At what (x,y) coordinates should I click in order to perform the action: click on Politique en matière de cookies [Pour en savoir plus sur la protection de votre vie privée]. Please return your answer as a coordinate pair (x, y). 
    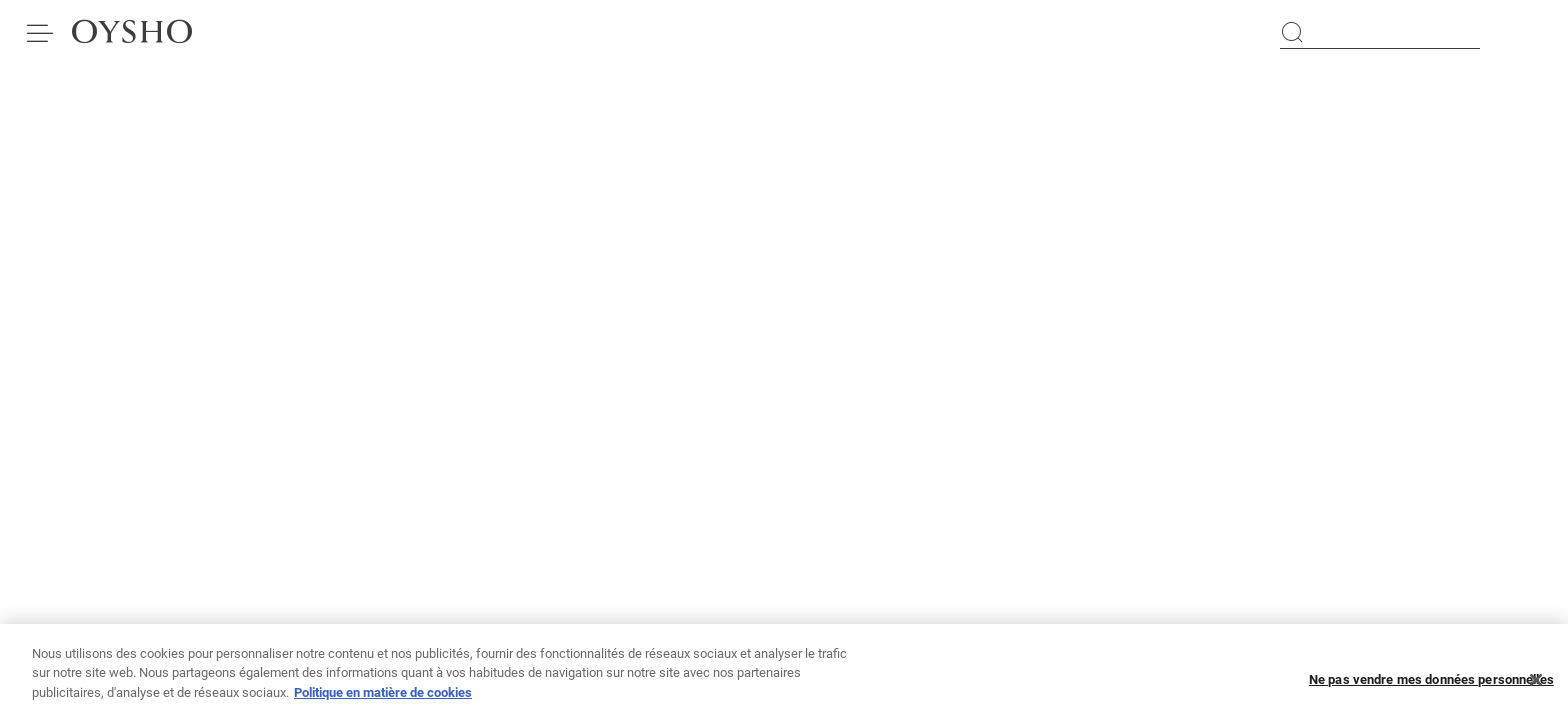
    Looking at the image, I should click on (383, 699).